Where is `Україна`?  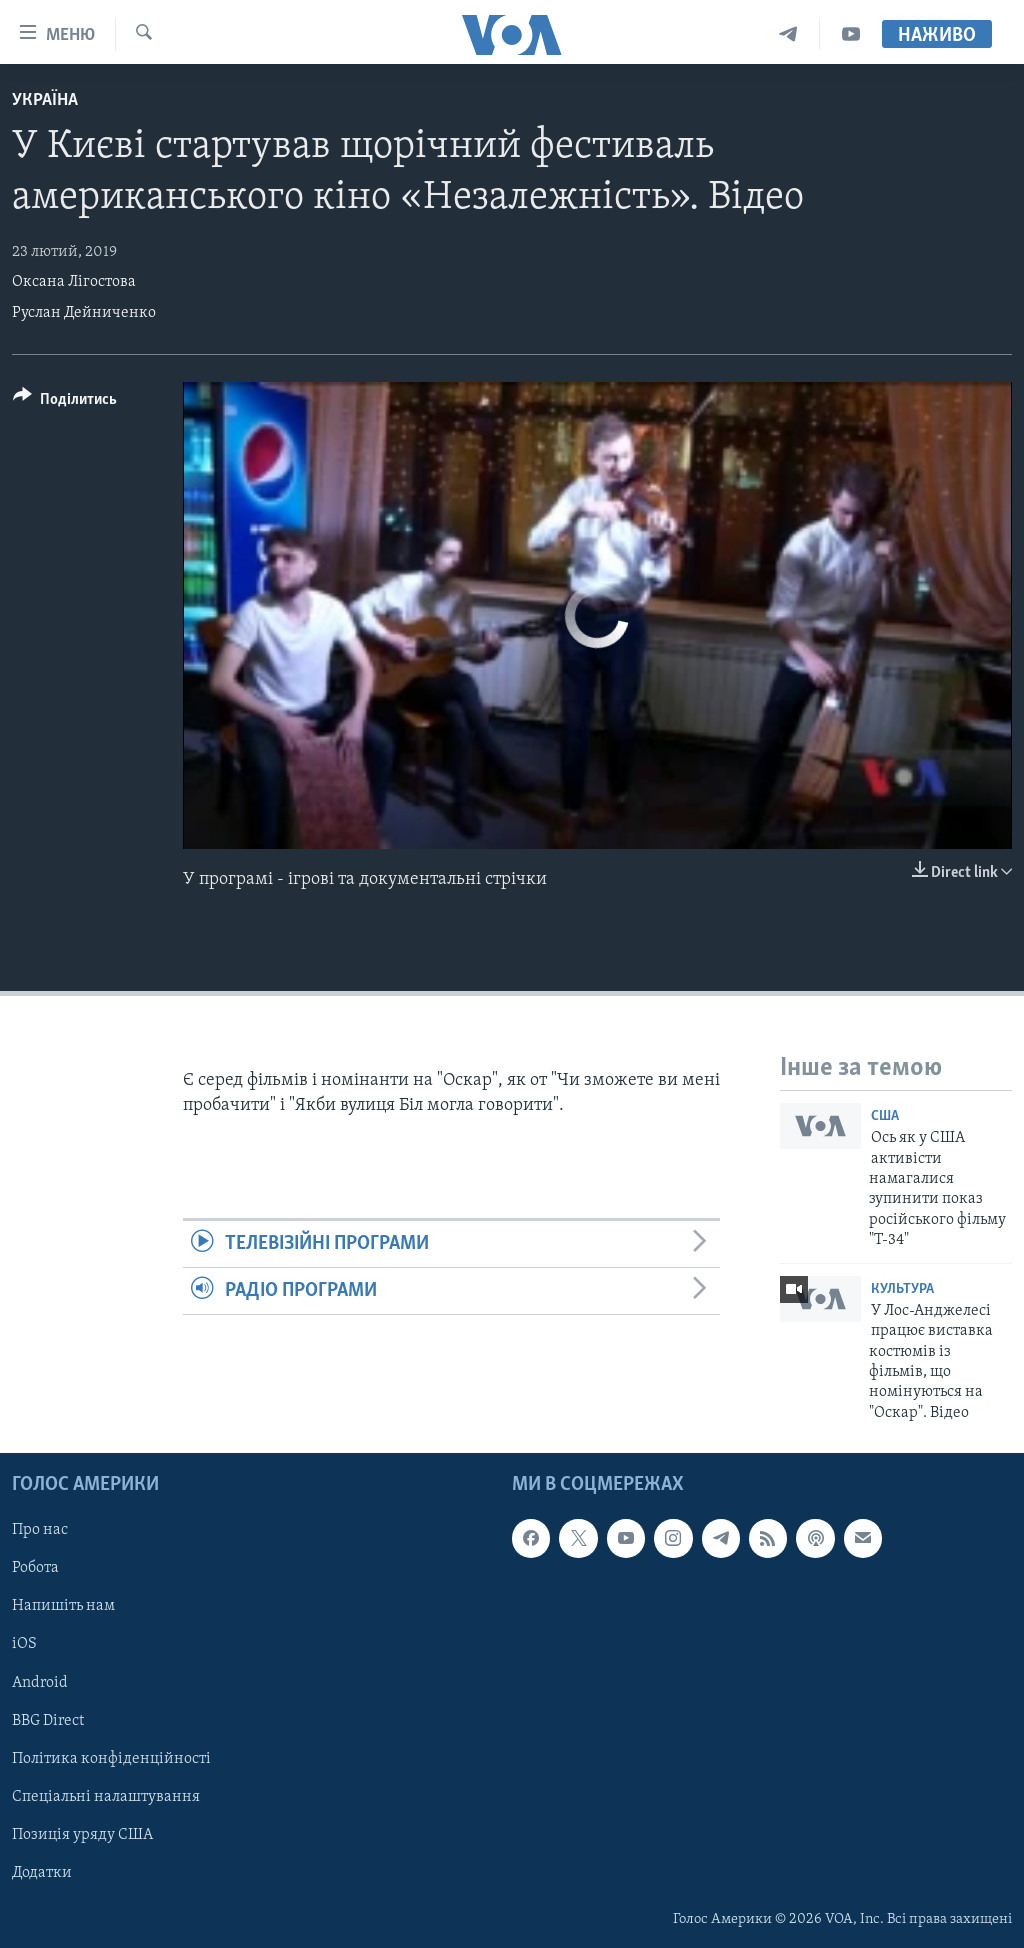
Україна is located at coordinates (45, 100).